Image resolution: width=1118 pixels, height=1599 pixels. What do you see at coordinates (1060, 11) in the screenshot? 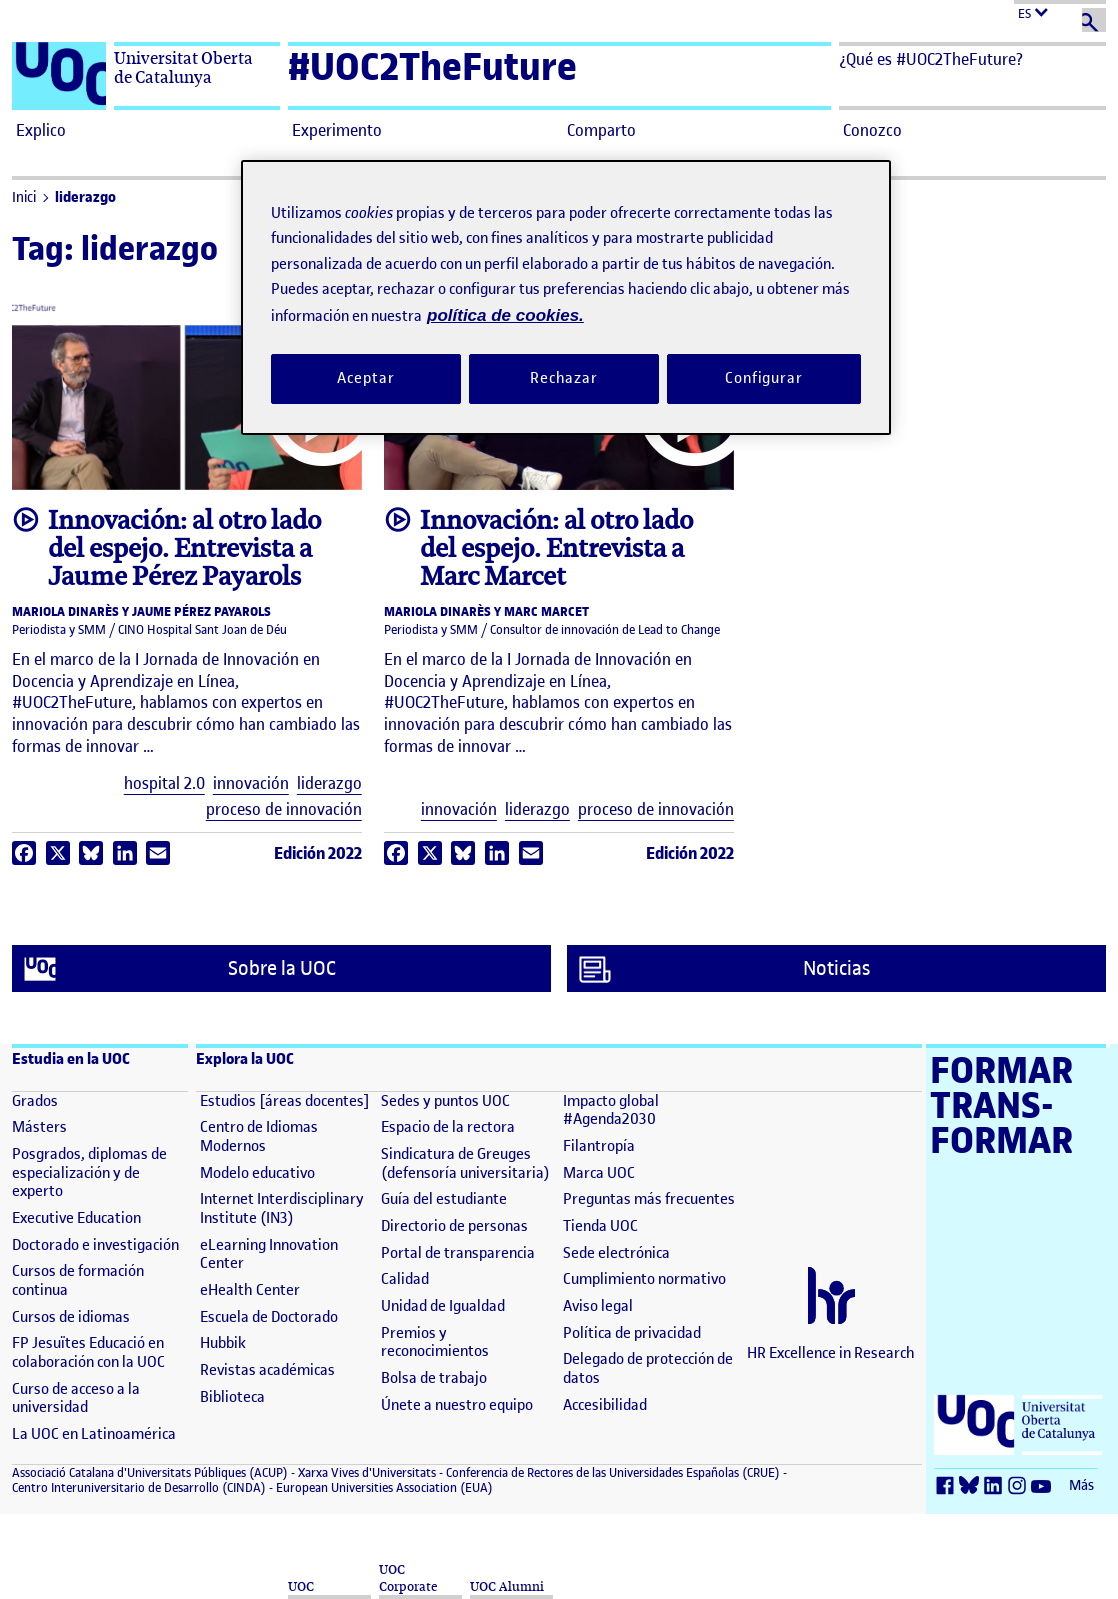
I see `[Cambiar el idioma (es)]` at bounding box center [1060, 11].